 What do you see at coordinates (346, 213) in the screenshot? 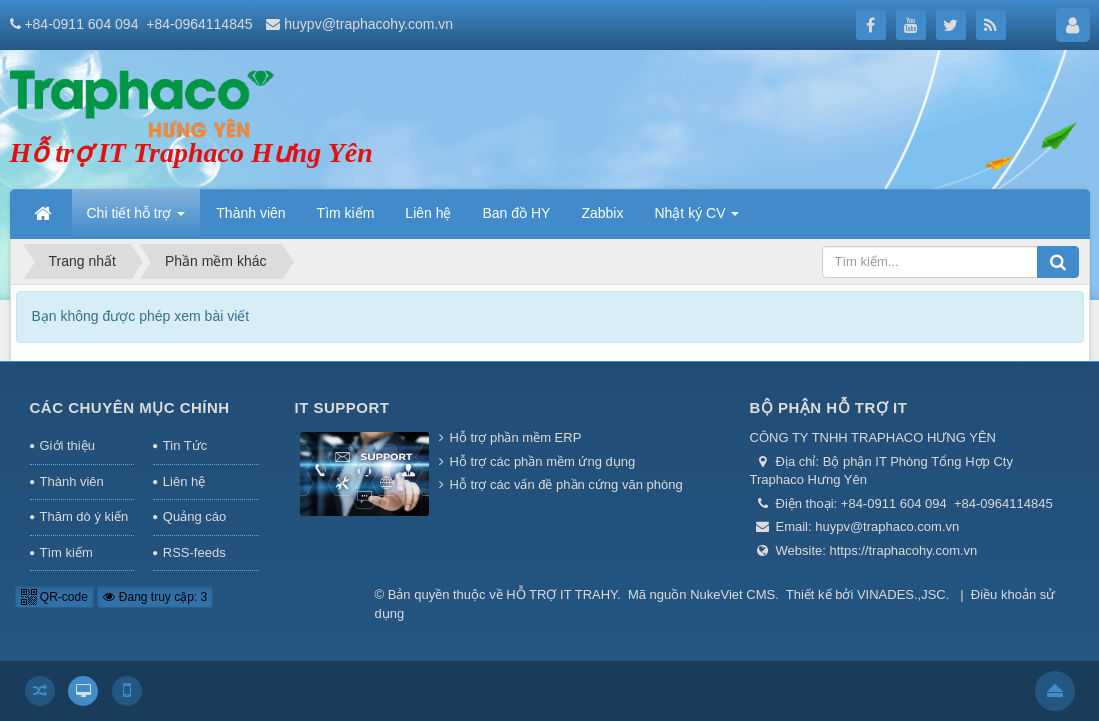
I see `Tìm kiếm [button]` at bounding box center [346, 213].